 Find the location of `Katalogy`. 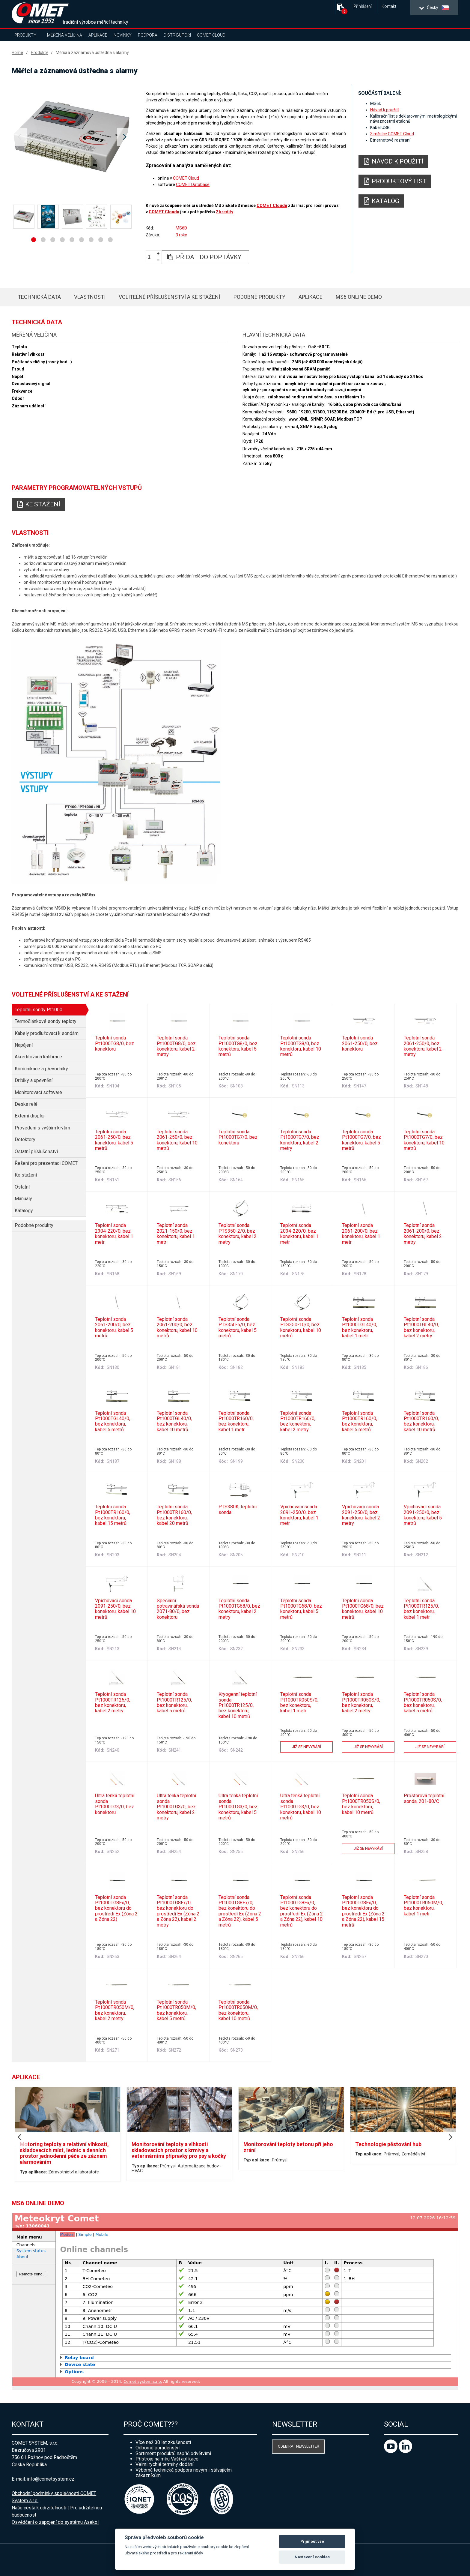

Katalogy is located at coordinates (24, 1210).